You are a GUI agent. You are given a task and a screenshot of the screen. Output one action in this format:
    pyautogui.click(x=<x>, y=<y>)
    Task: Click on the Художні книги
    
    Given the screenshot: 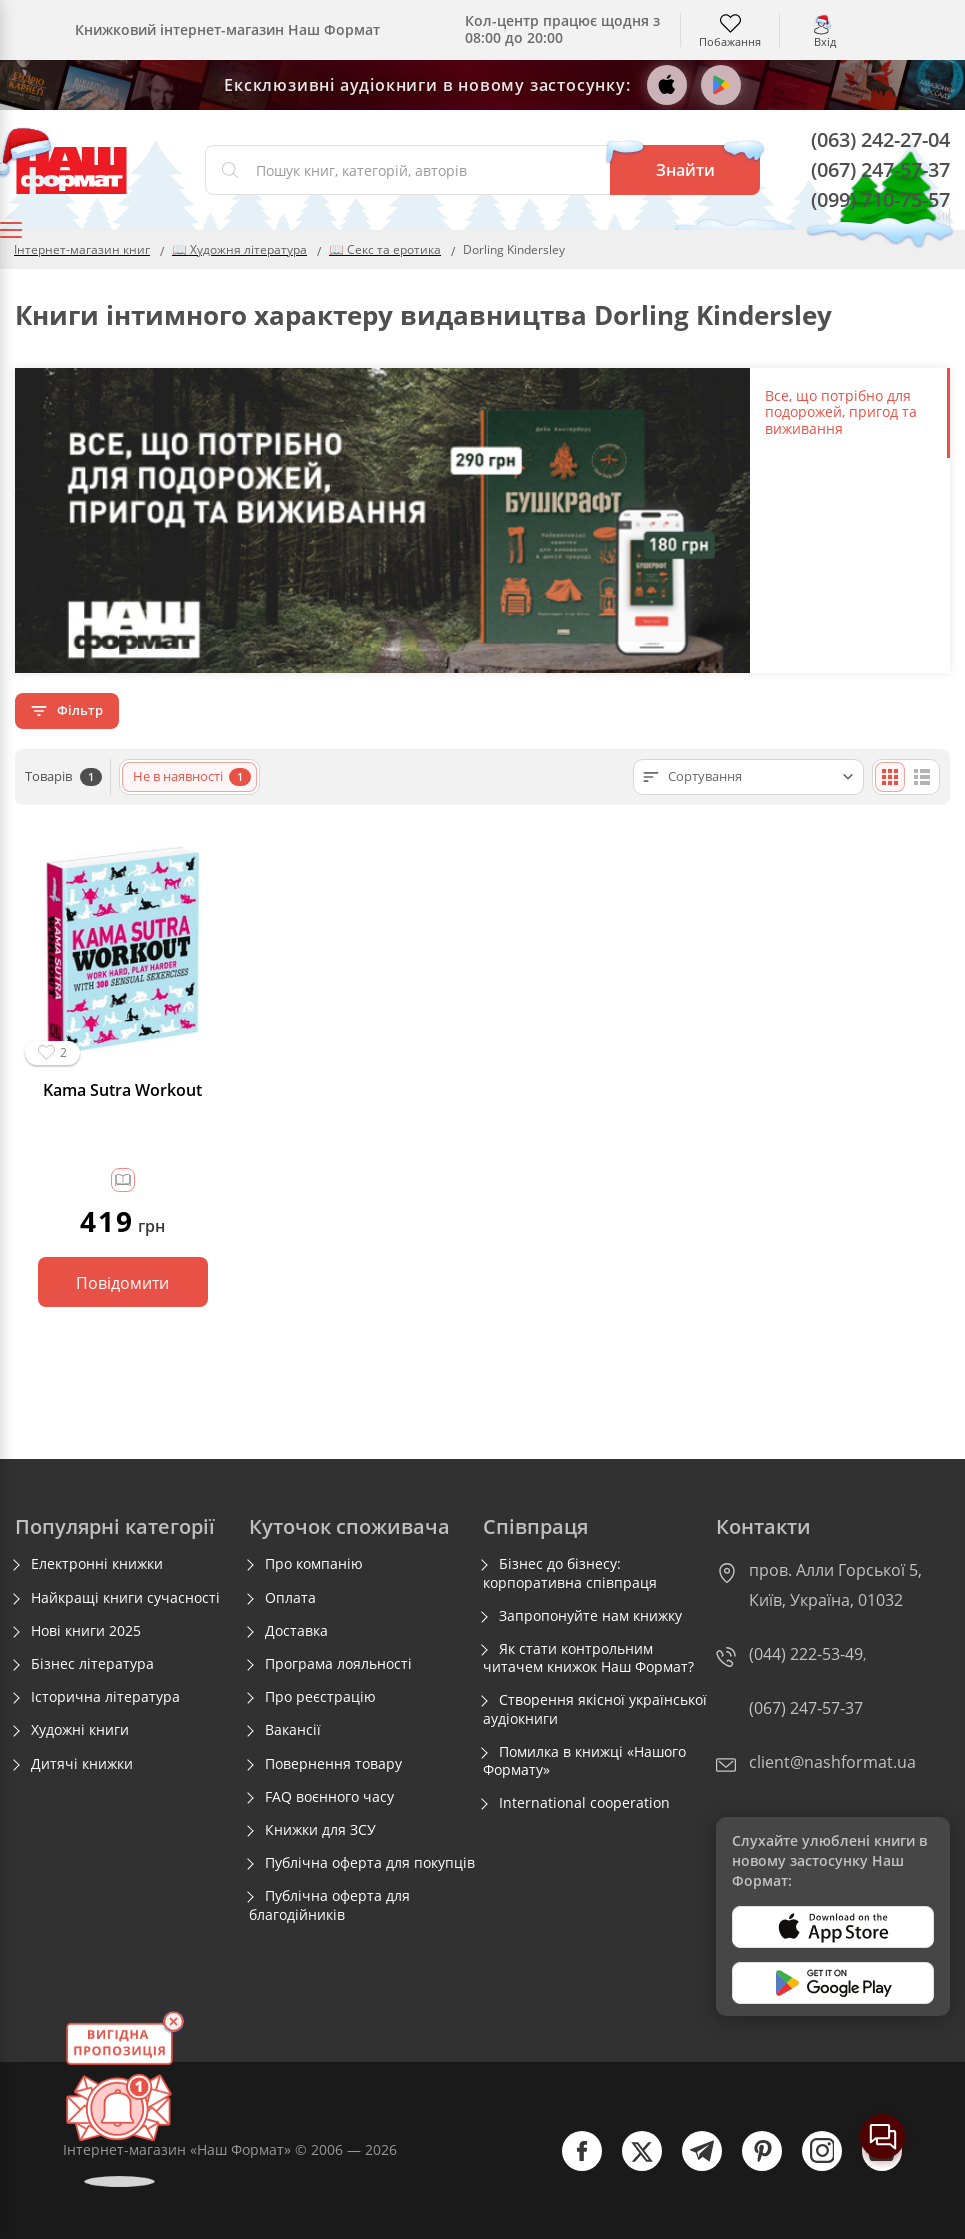 What is the action you would take?
    pyautogui.click(x=80, y=1730)
    